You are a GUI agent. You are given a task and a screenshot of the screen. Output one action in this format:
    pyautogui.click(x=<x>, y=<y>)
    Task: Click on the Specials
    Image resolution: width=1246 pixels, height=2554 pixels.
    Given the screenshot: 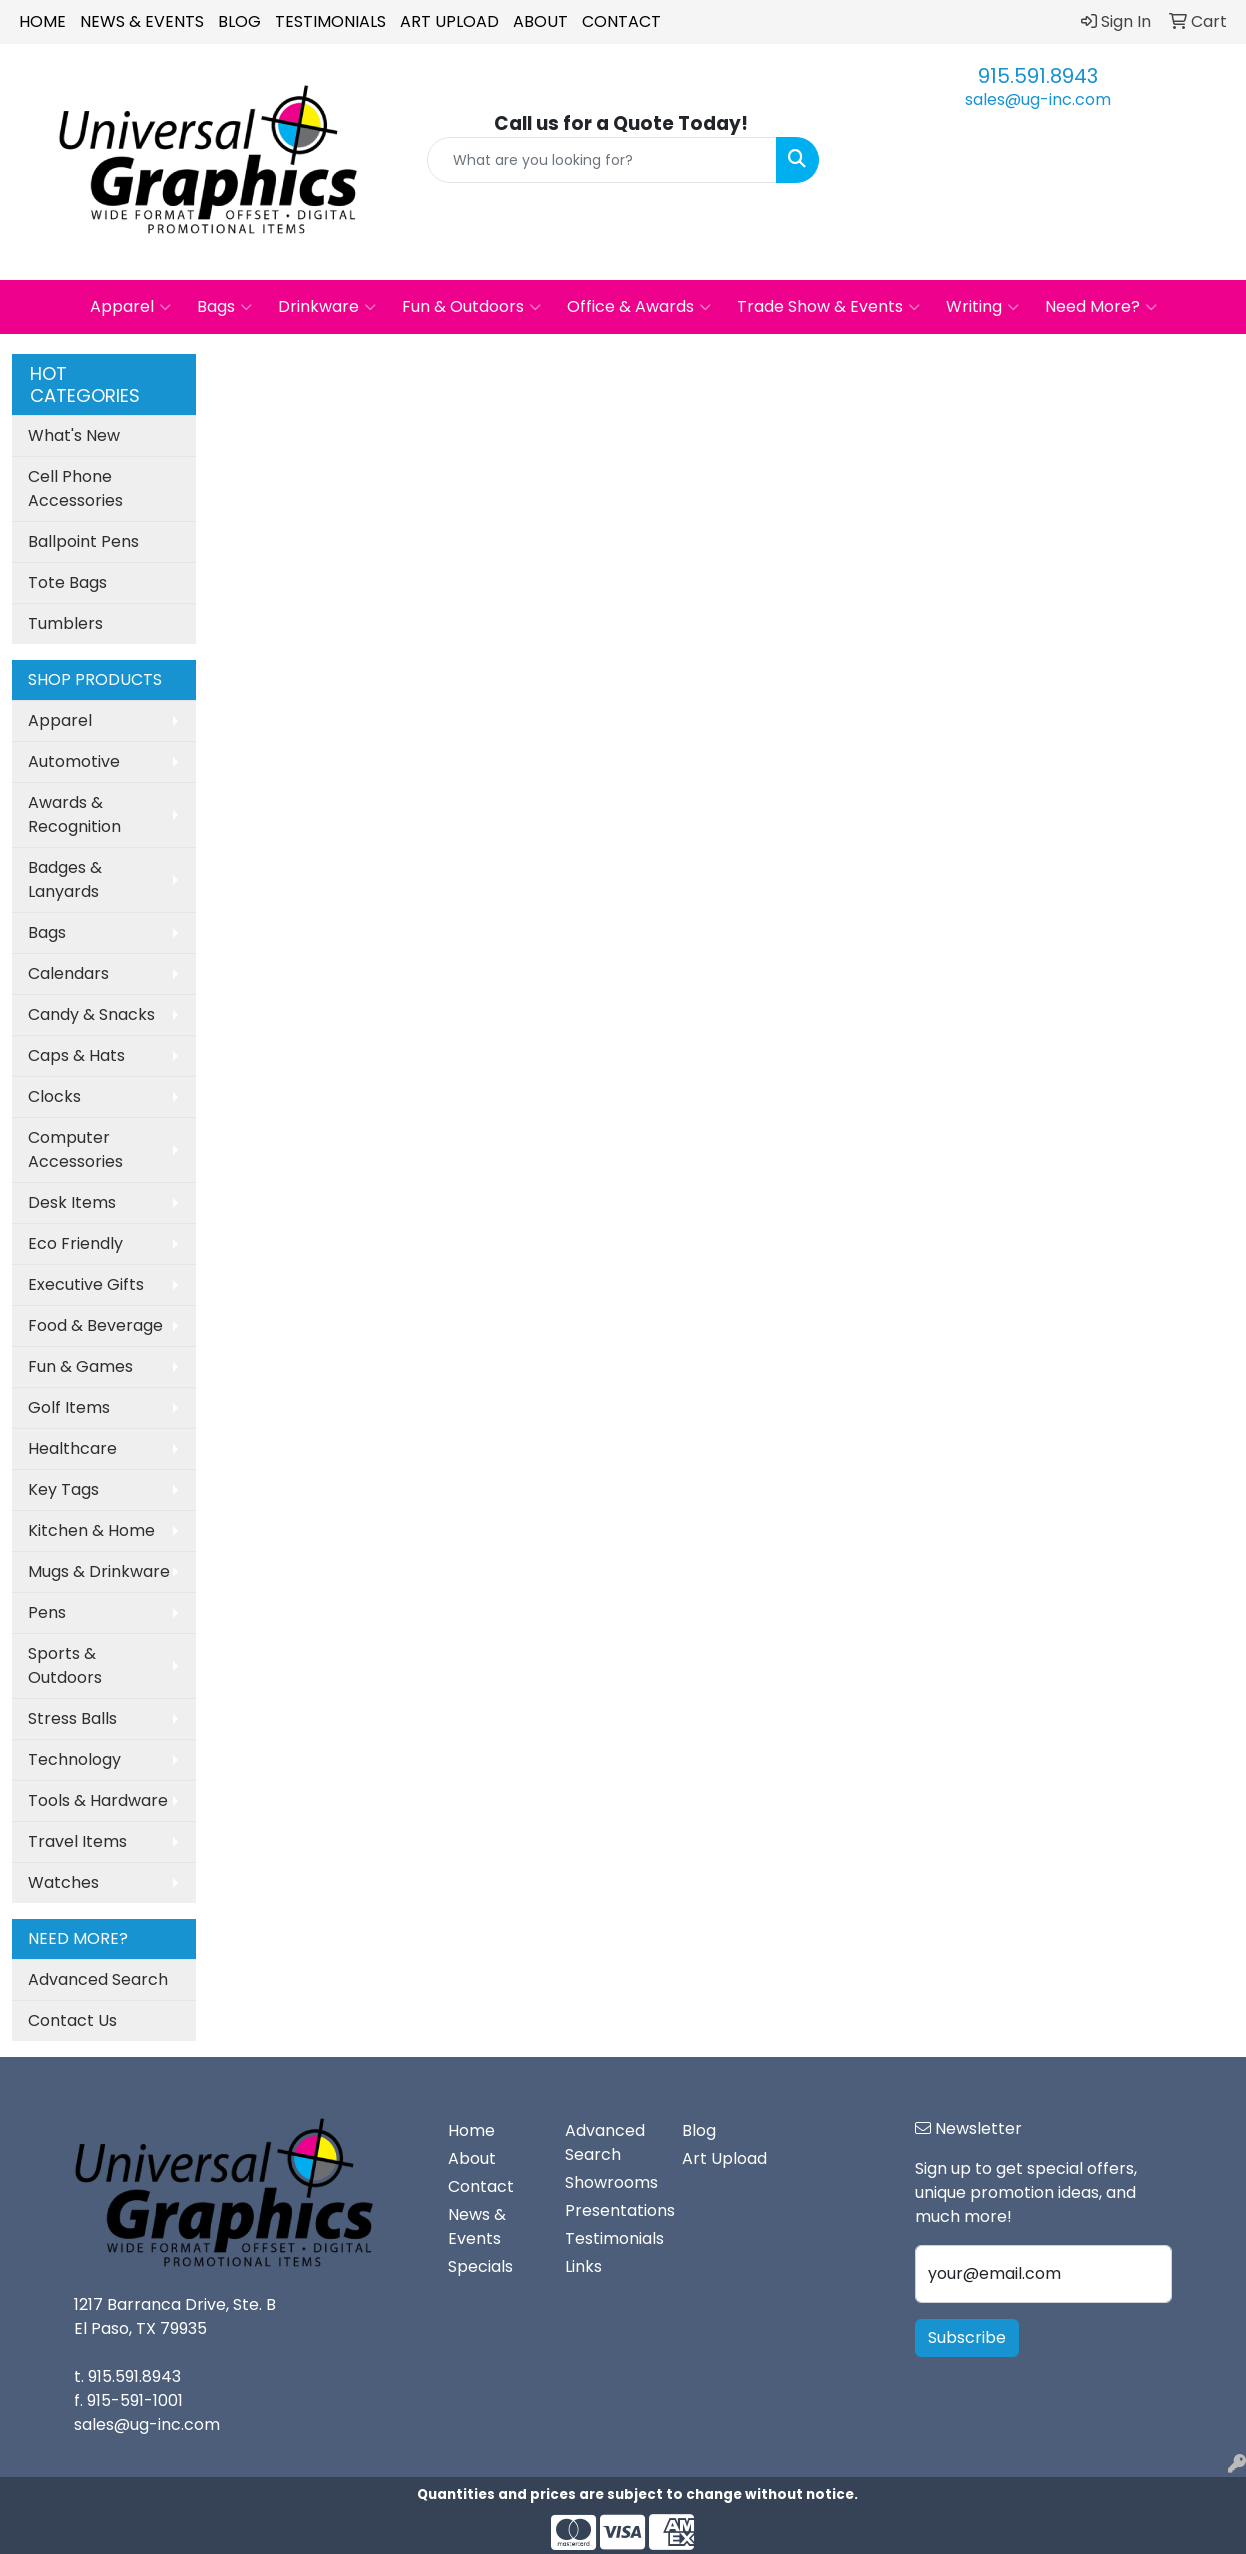 What is the action you would take?
    pyautogui.click(x=480, y=2266)
    